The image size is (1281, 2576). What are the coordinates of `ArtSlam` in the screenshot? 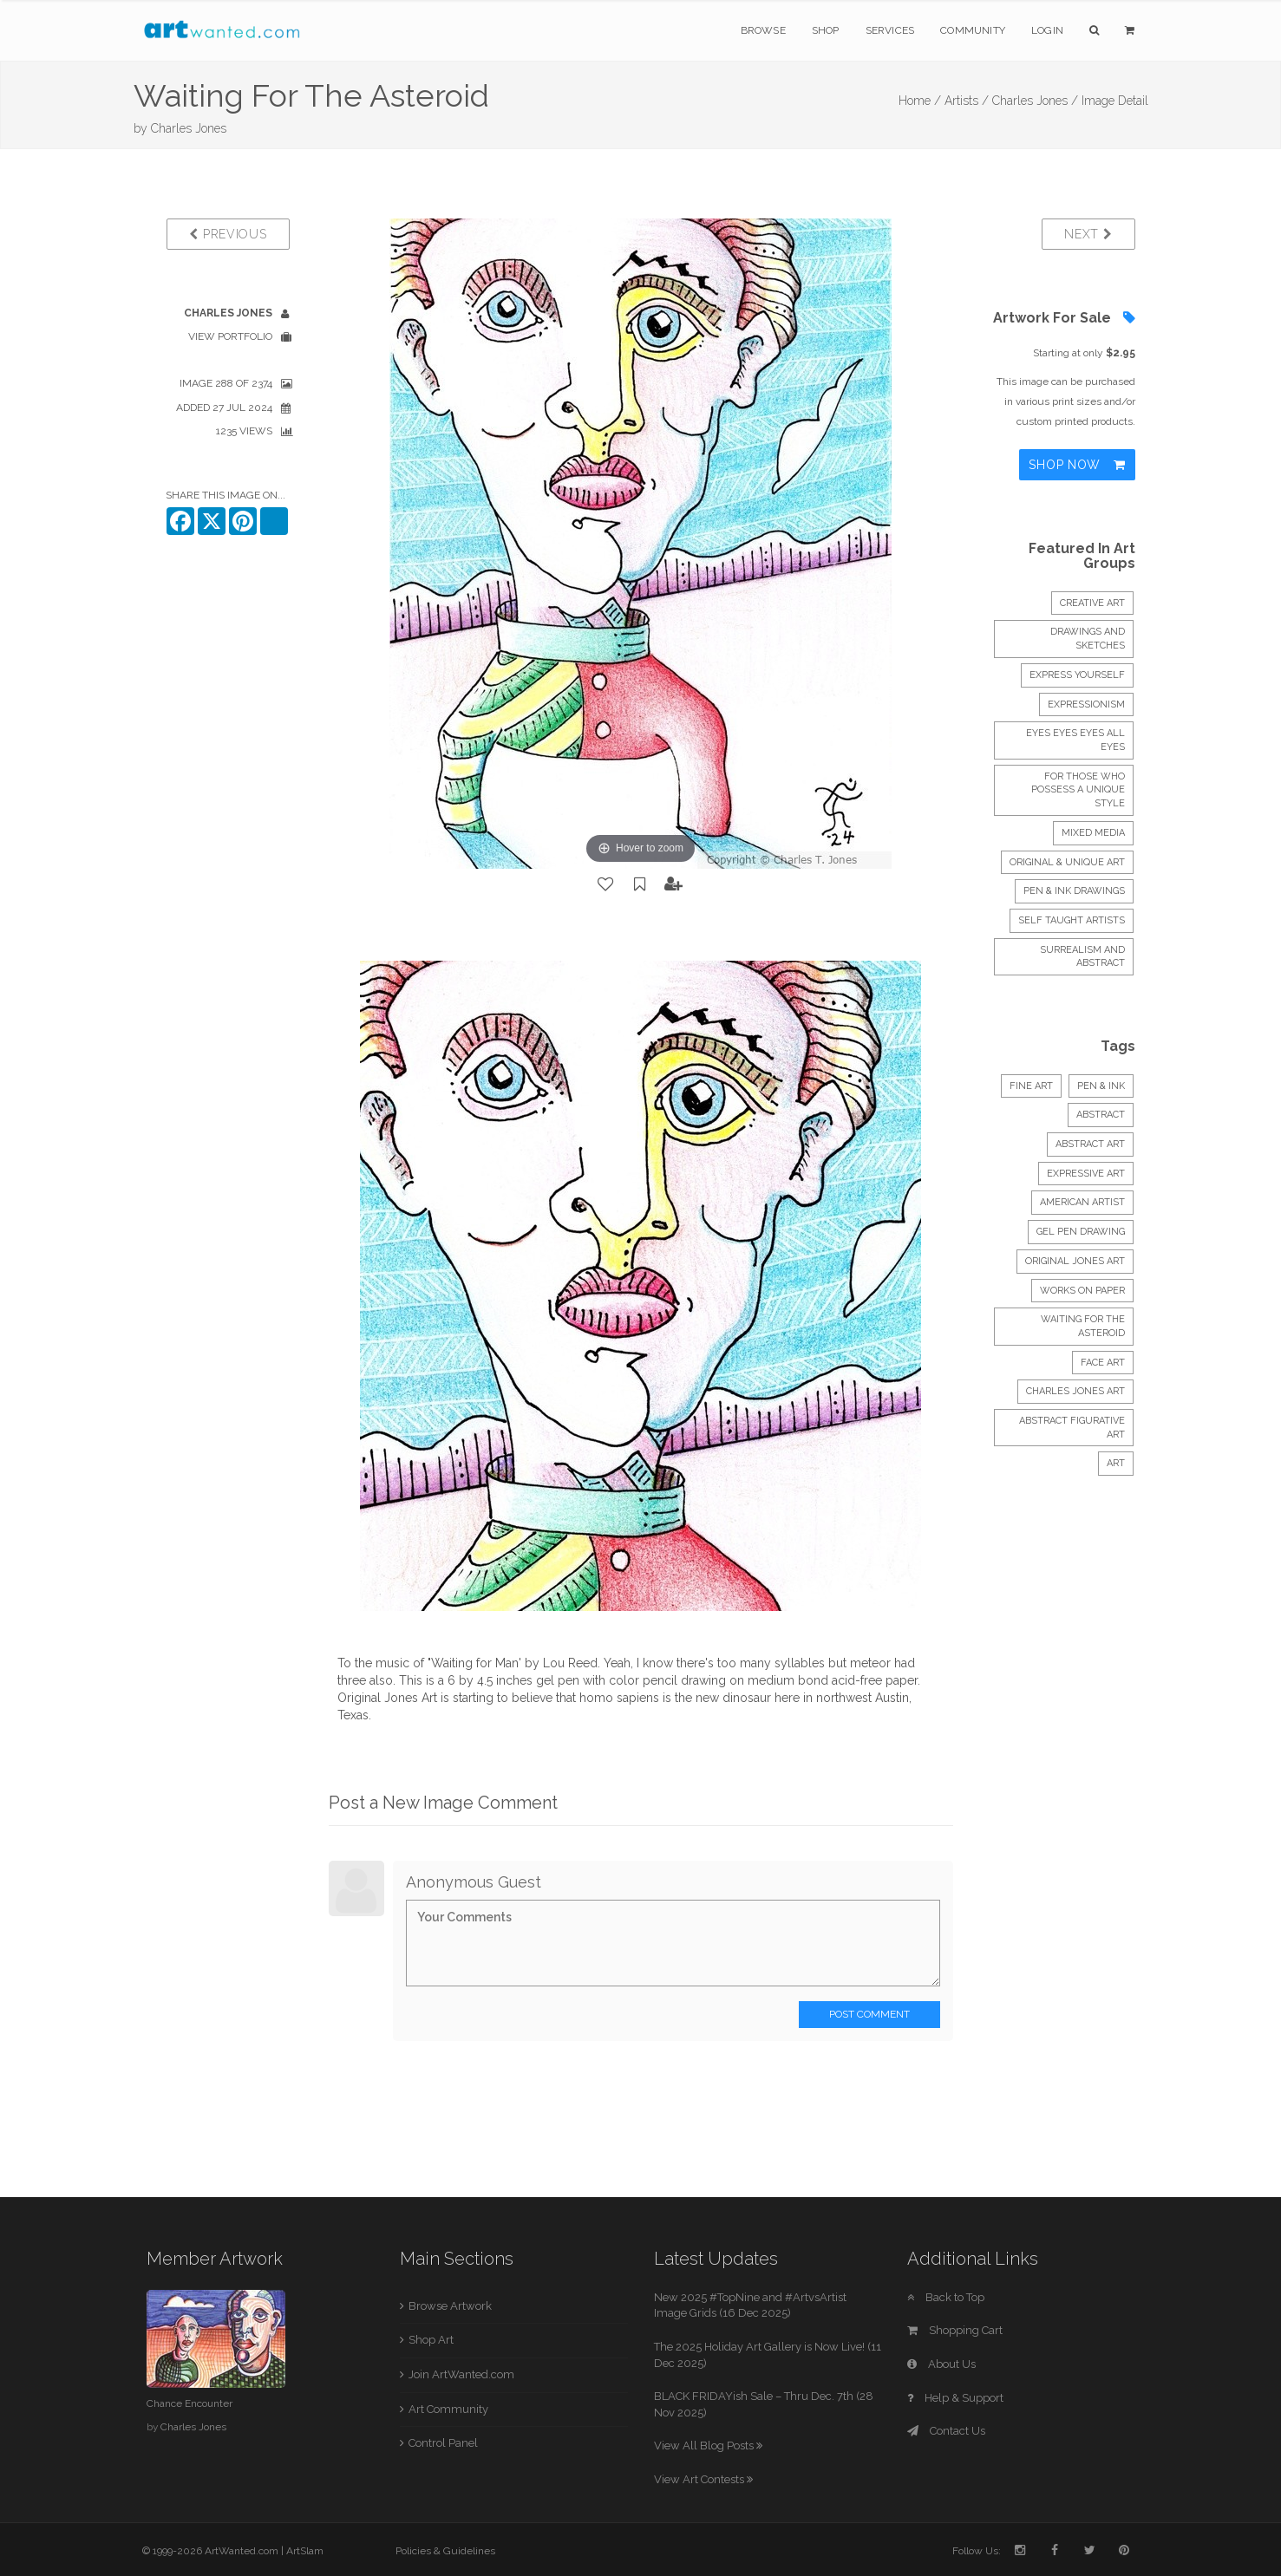 It's located at (305, 2551).